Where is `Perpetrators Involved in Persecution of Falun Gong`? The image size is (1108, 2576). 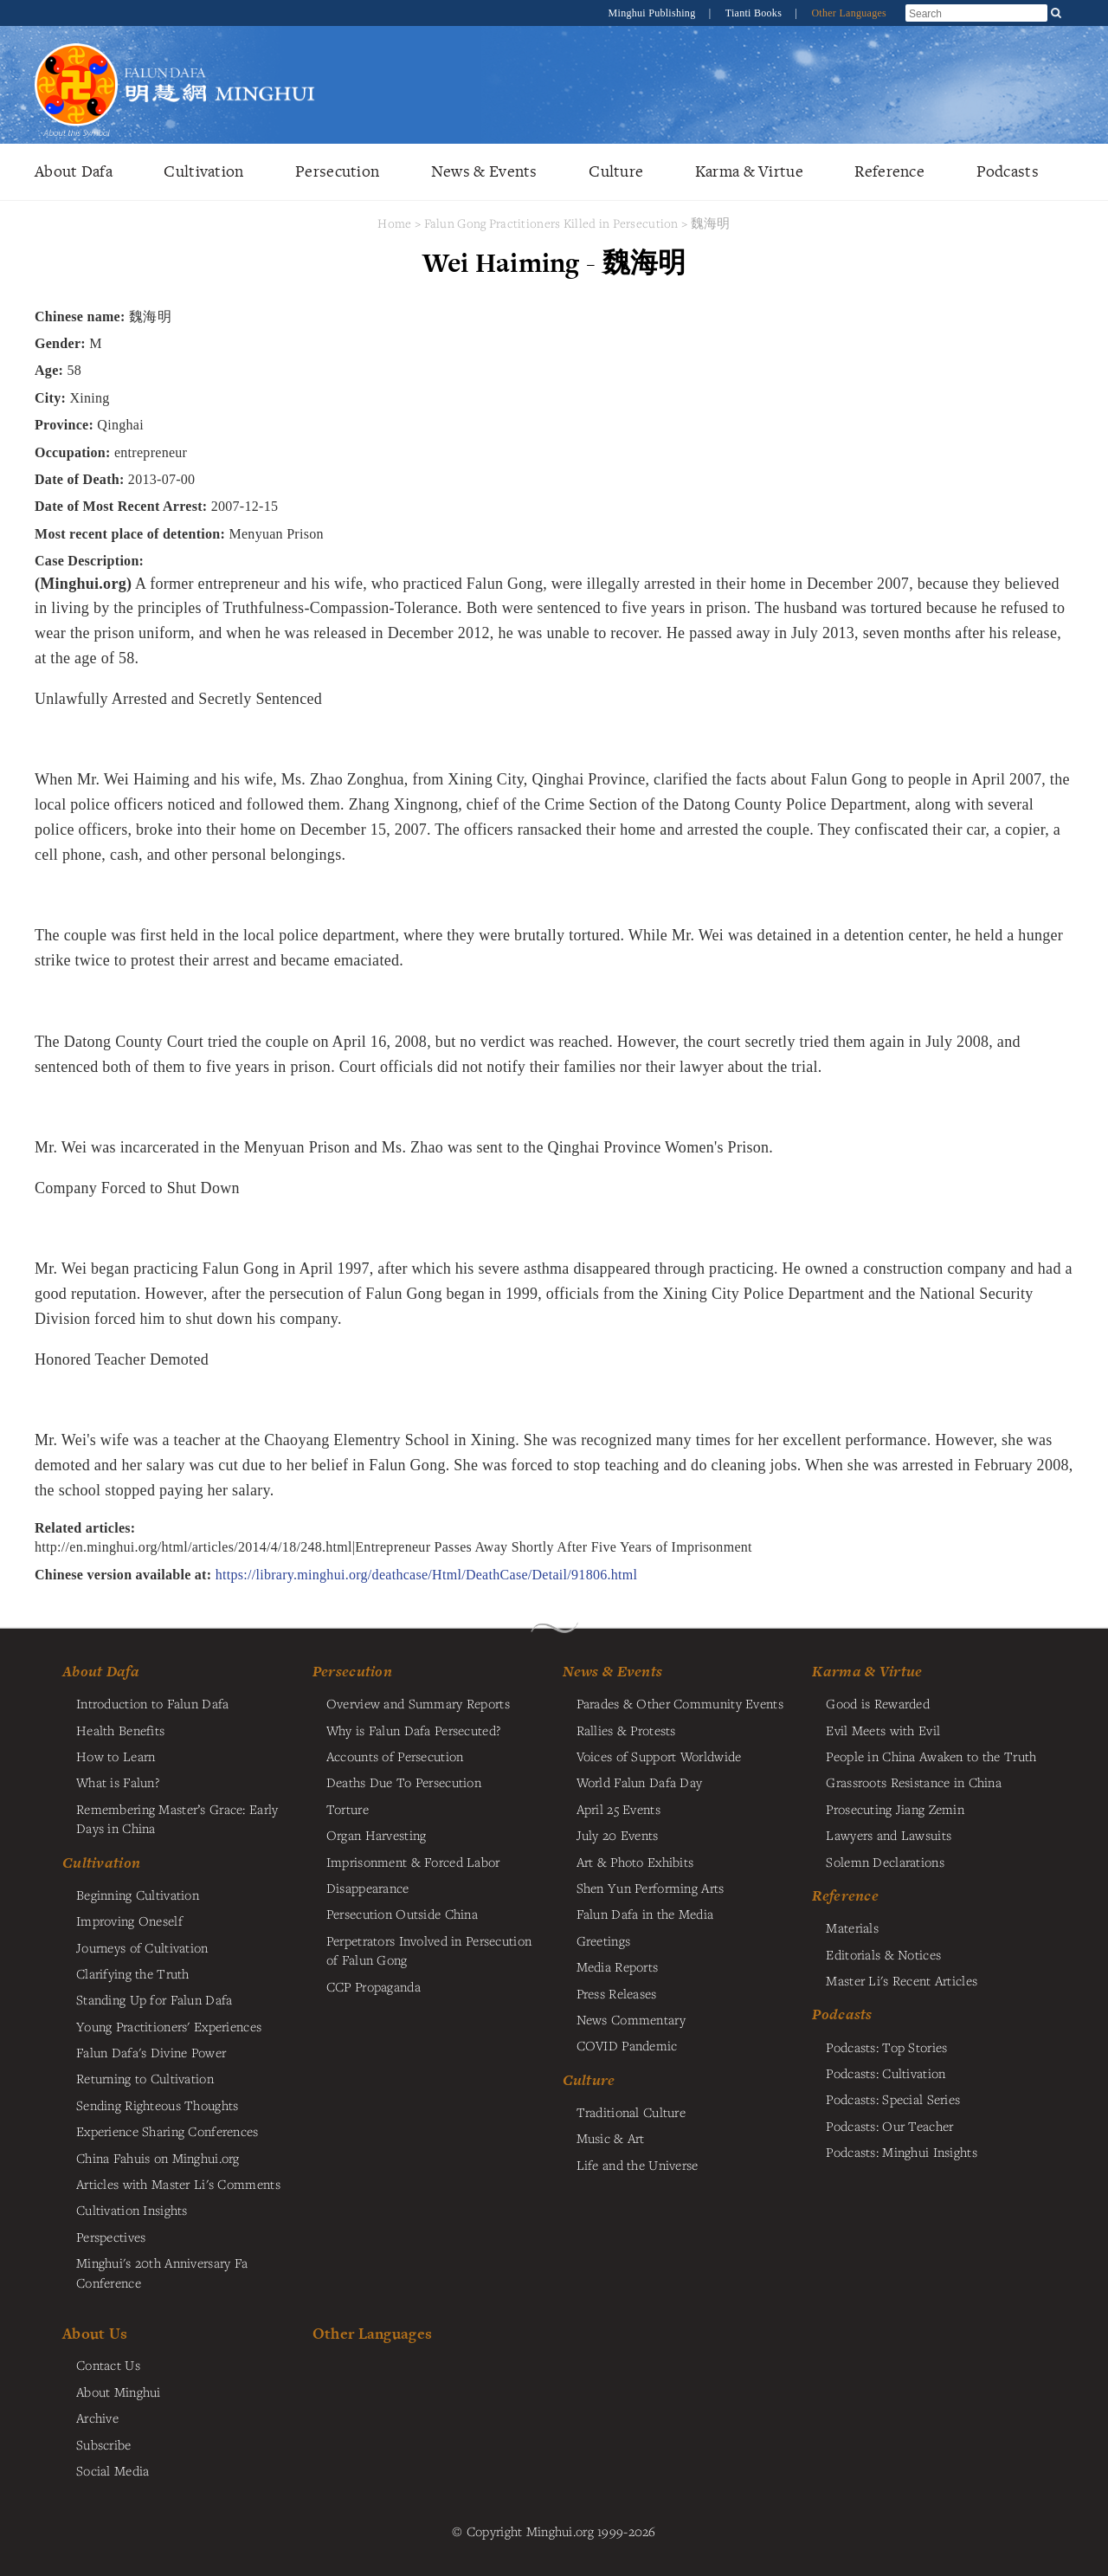 Perpetrators Involved in Persecution of Falun Gong is located at coordinates (428, 1950).